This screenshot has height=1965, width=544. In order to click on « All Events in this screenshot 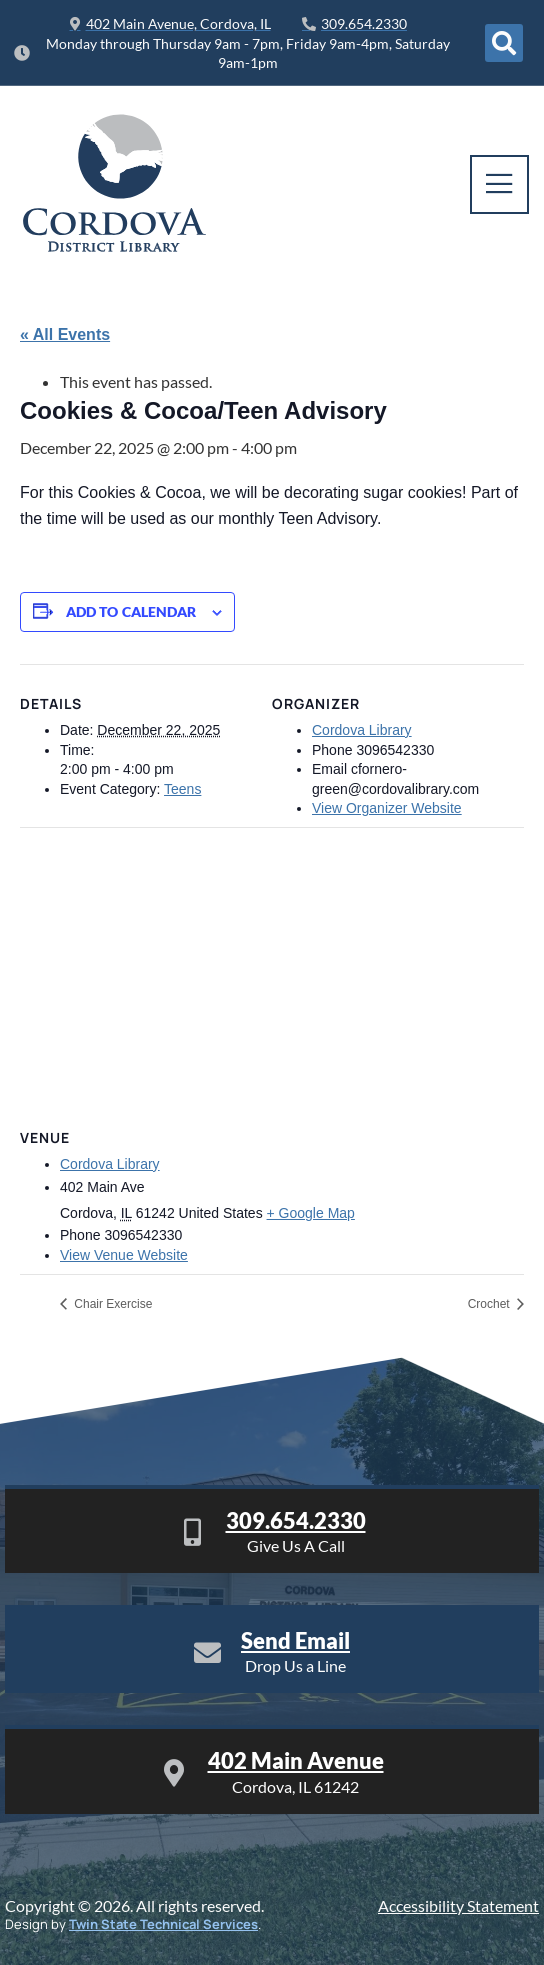, I will do `click(65, 334)`.